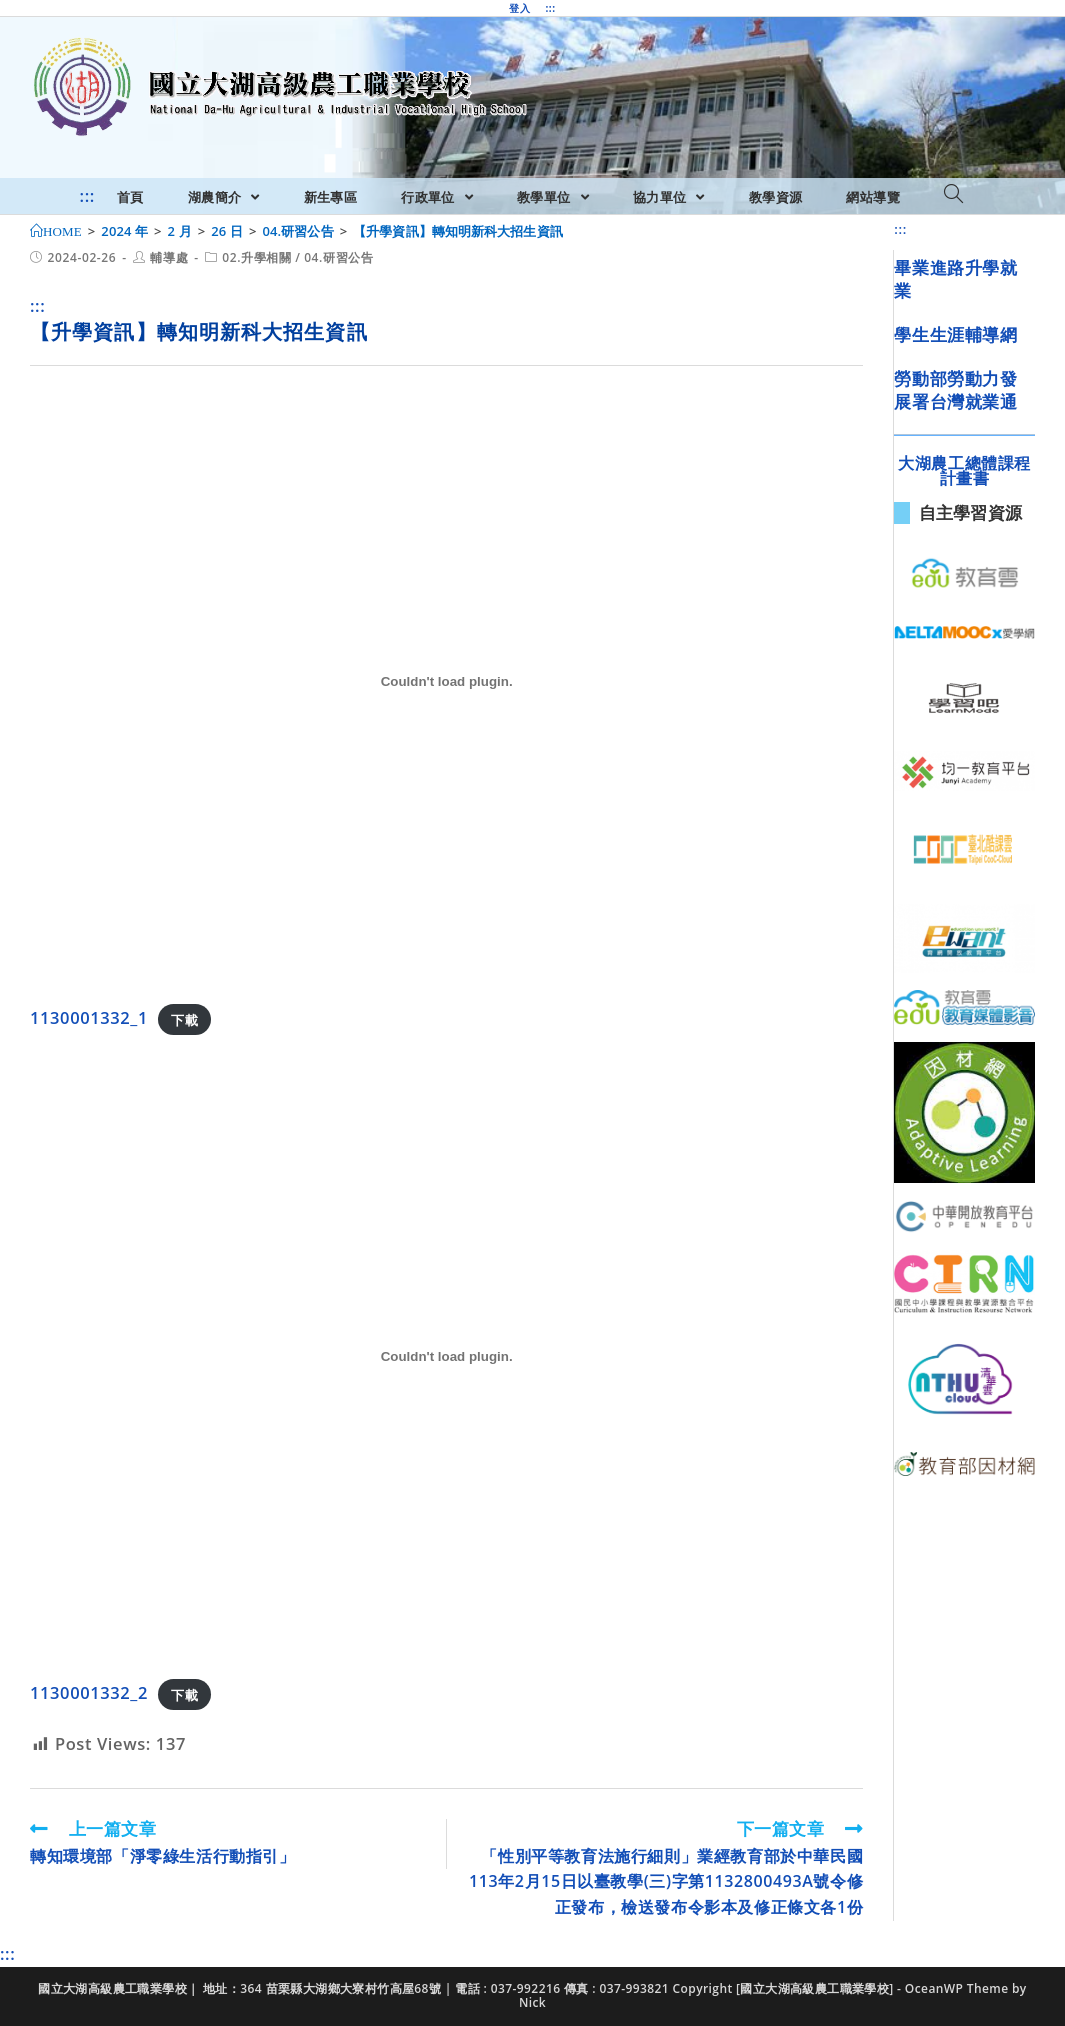  Describe the element at coordinates (446, 681) in the screenshot. I see `[1130001332_1 的嵌入內容。]` at that location.